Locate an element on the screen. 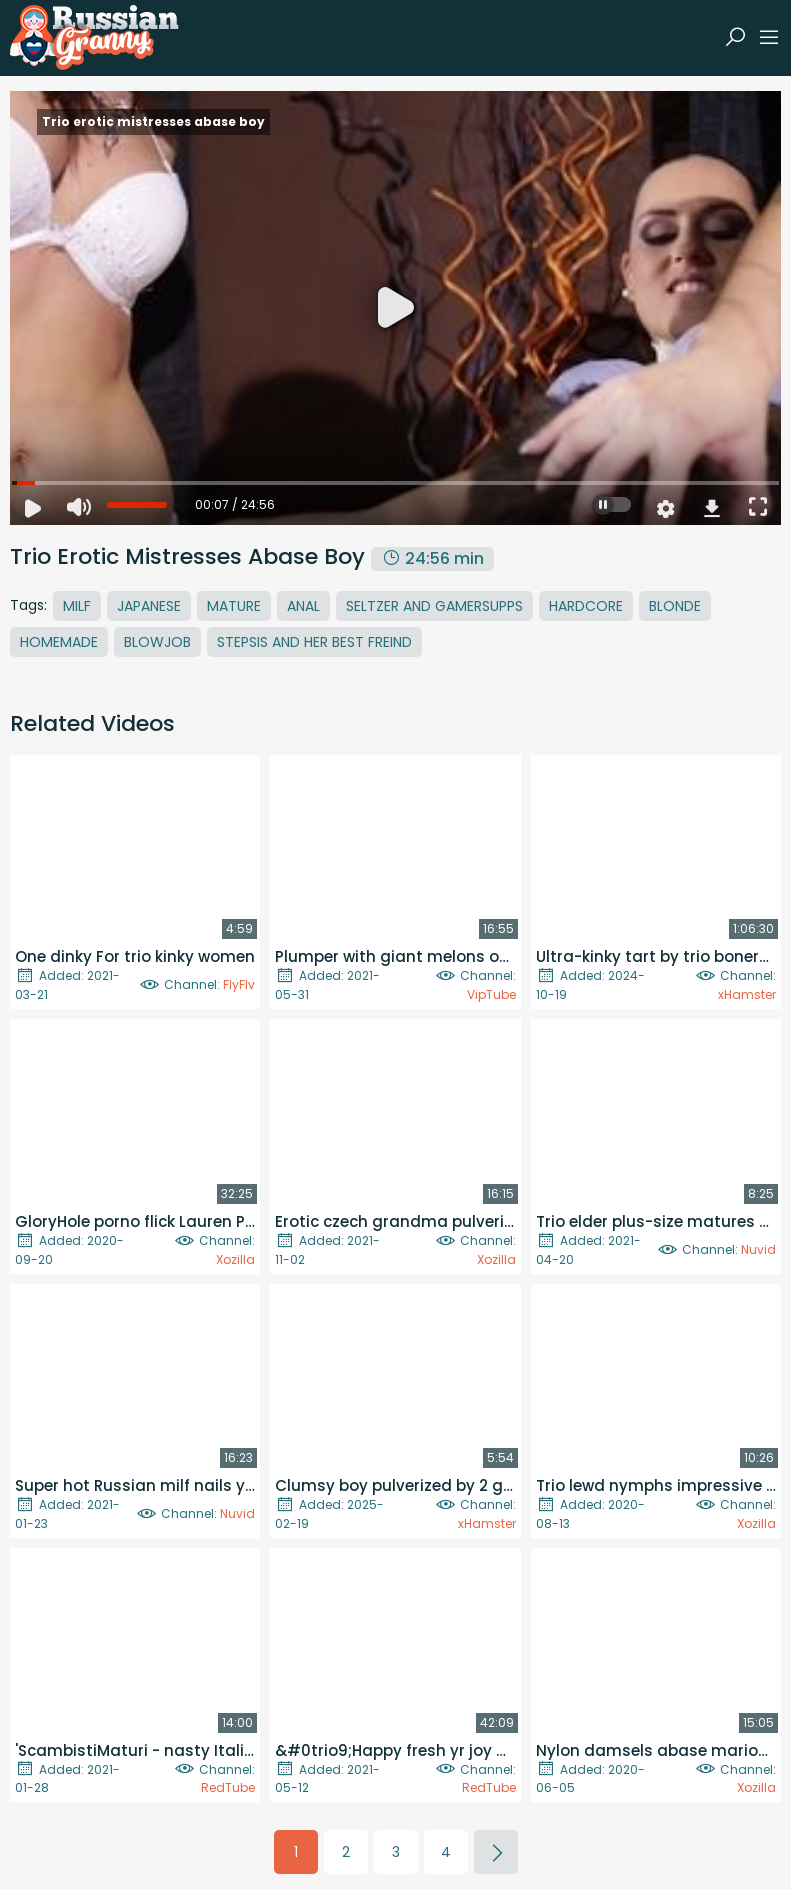  MILF is located at coordinates (77, 606).